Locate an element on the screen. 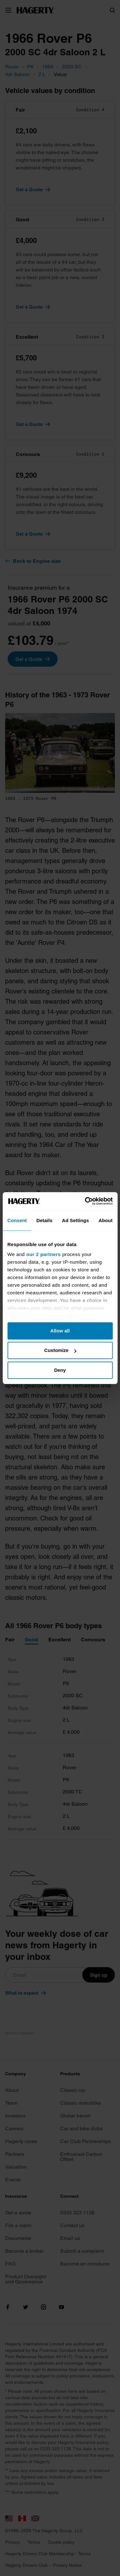  Customize is located at coordinates (60, 1350).